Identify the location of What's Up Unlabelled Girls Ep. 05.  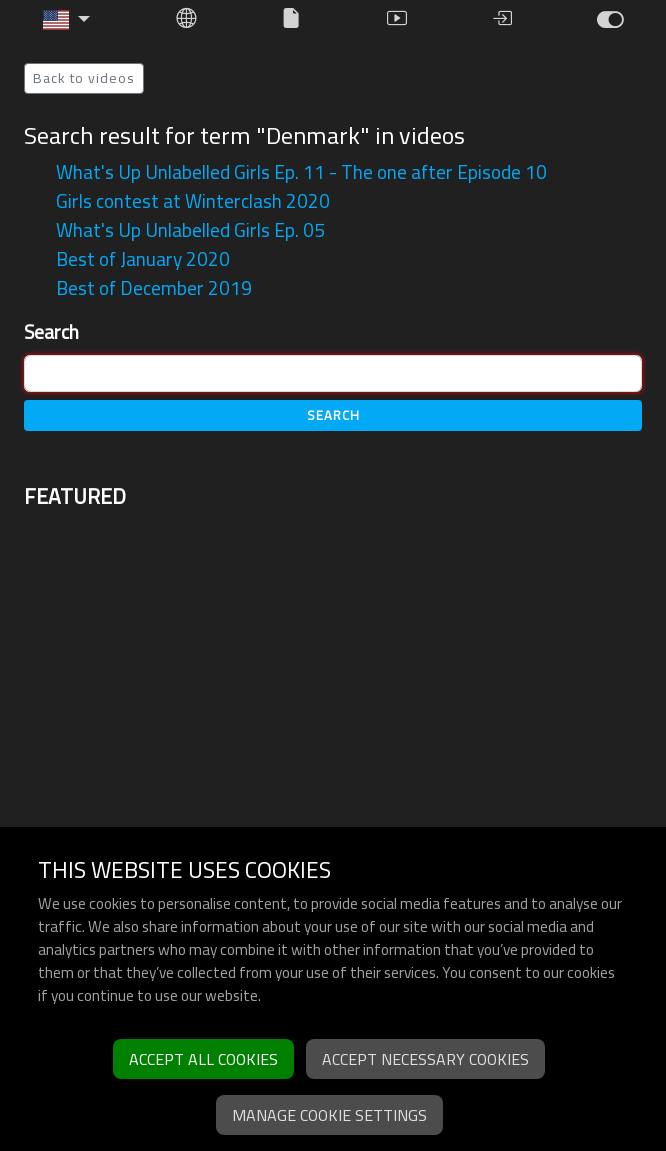
(190, 230).